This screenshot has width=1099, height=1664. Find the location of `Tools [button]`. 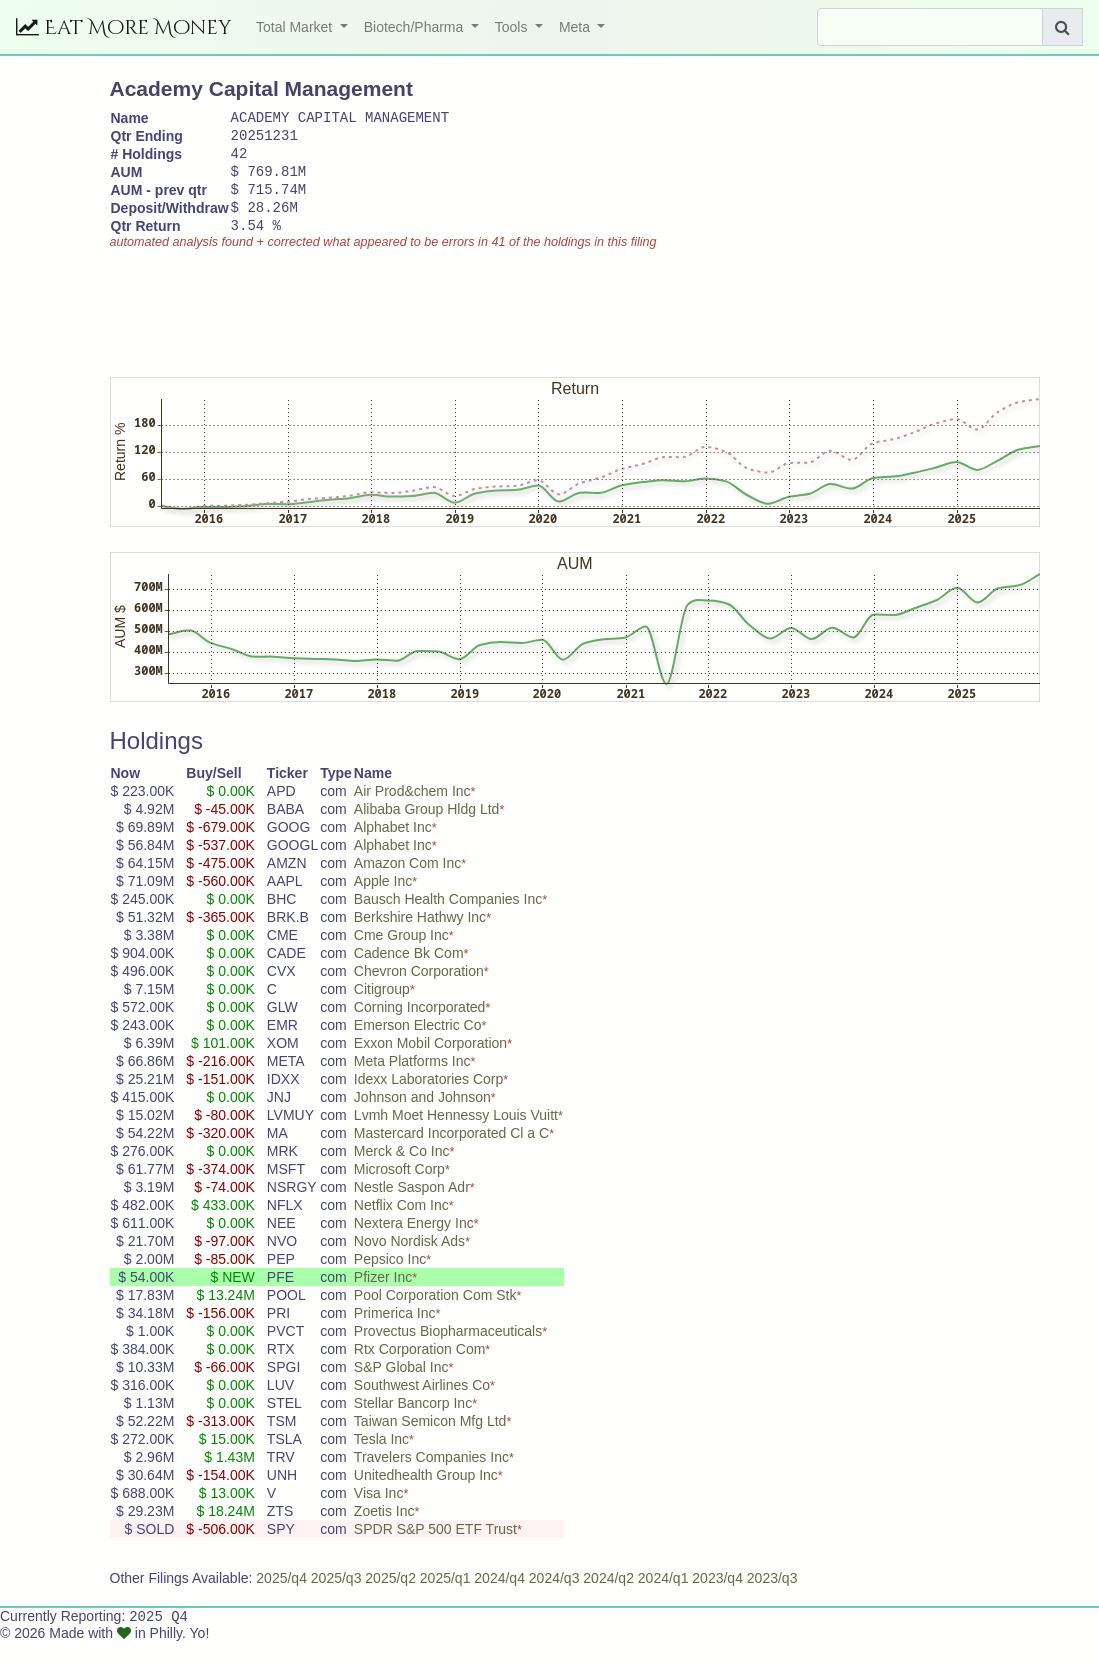

Tools [button] is located at coordinates (513, 27).